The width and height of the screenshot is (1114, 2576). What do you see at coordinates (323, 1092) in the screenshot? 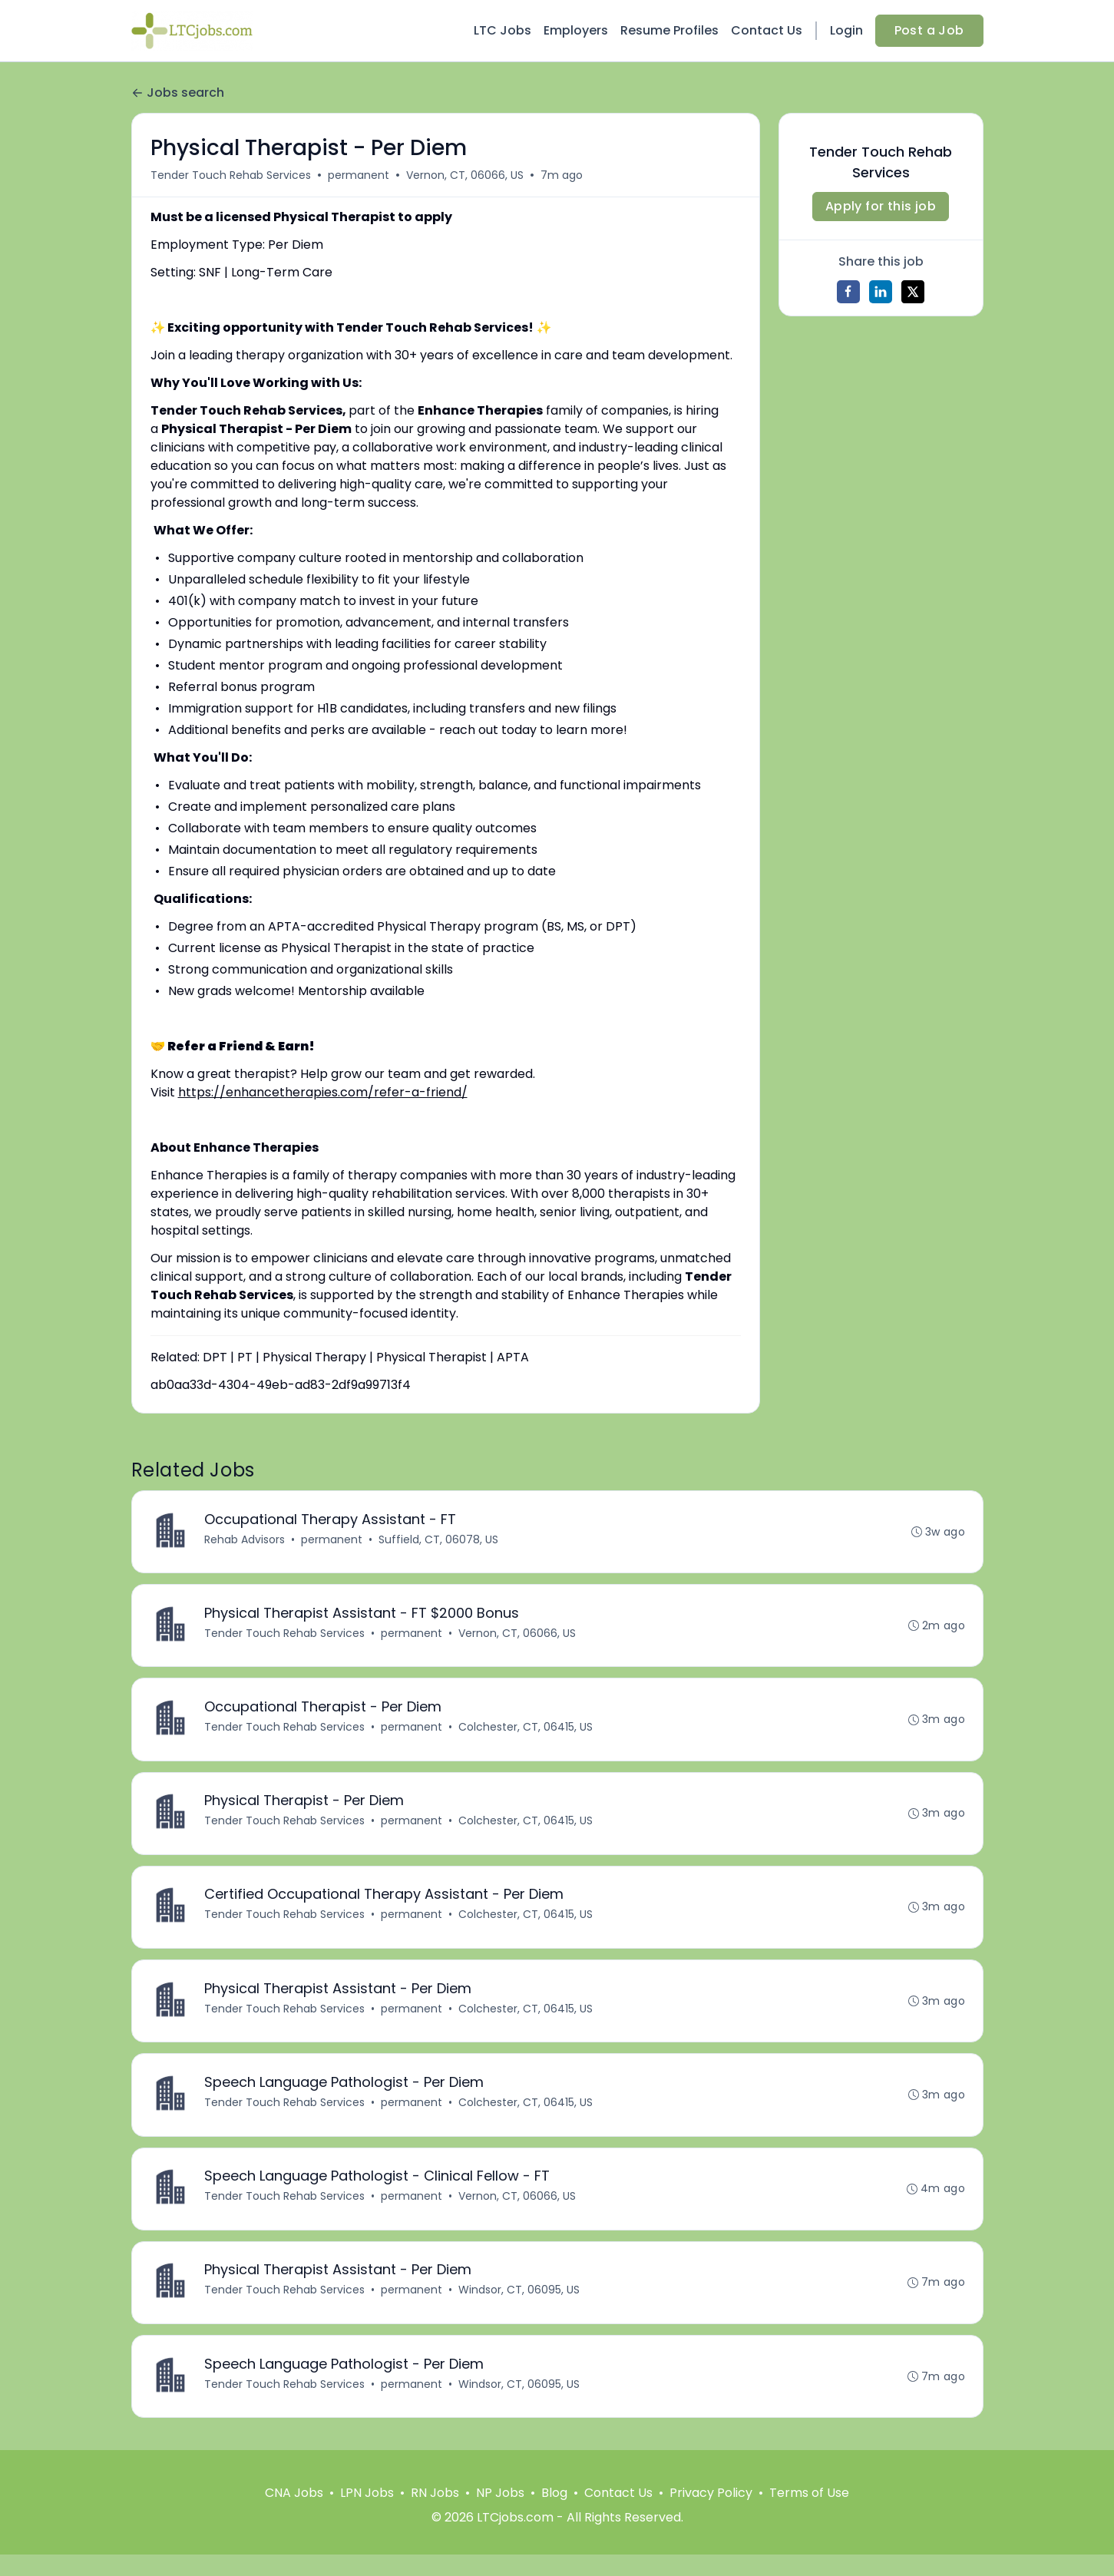
I see `https://enhancetherapies.com/refer-a-friend/` at bounding box center [323, 1092].